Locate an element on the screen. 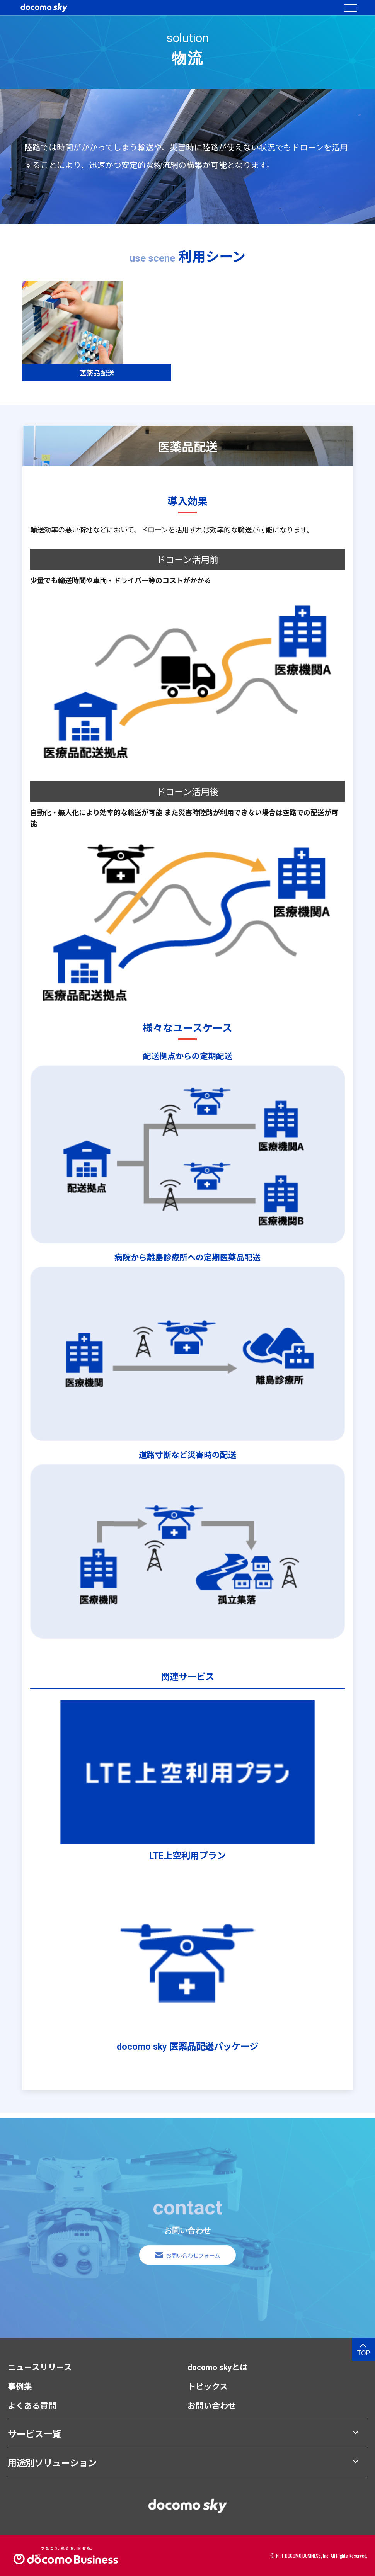 The image size is (375, 2576). サービス一覧 is located at coordinates (34, 2434).